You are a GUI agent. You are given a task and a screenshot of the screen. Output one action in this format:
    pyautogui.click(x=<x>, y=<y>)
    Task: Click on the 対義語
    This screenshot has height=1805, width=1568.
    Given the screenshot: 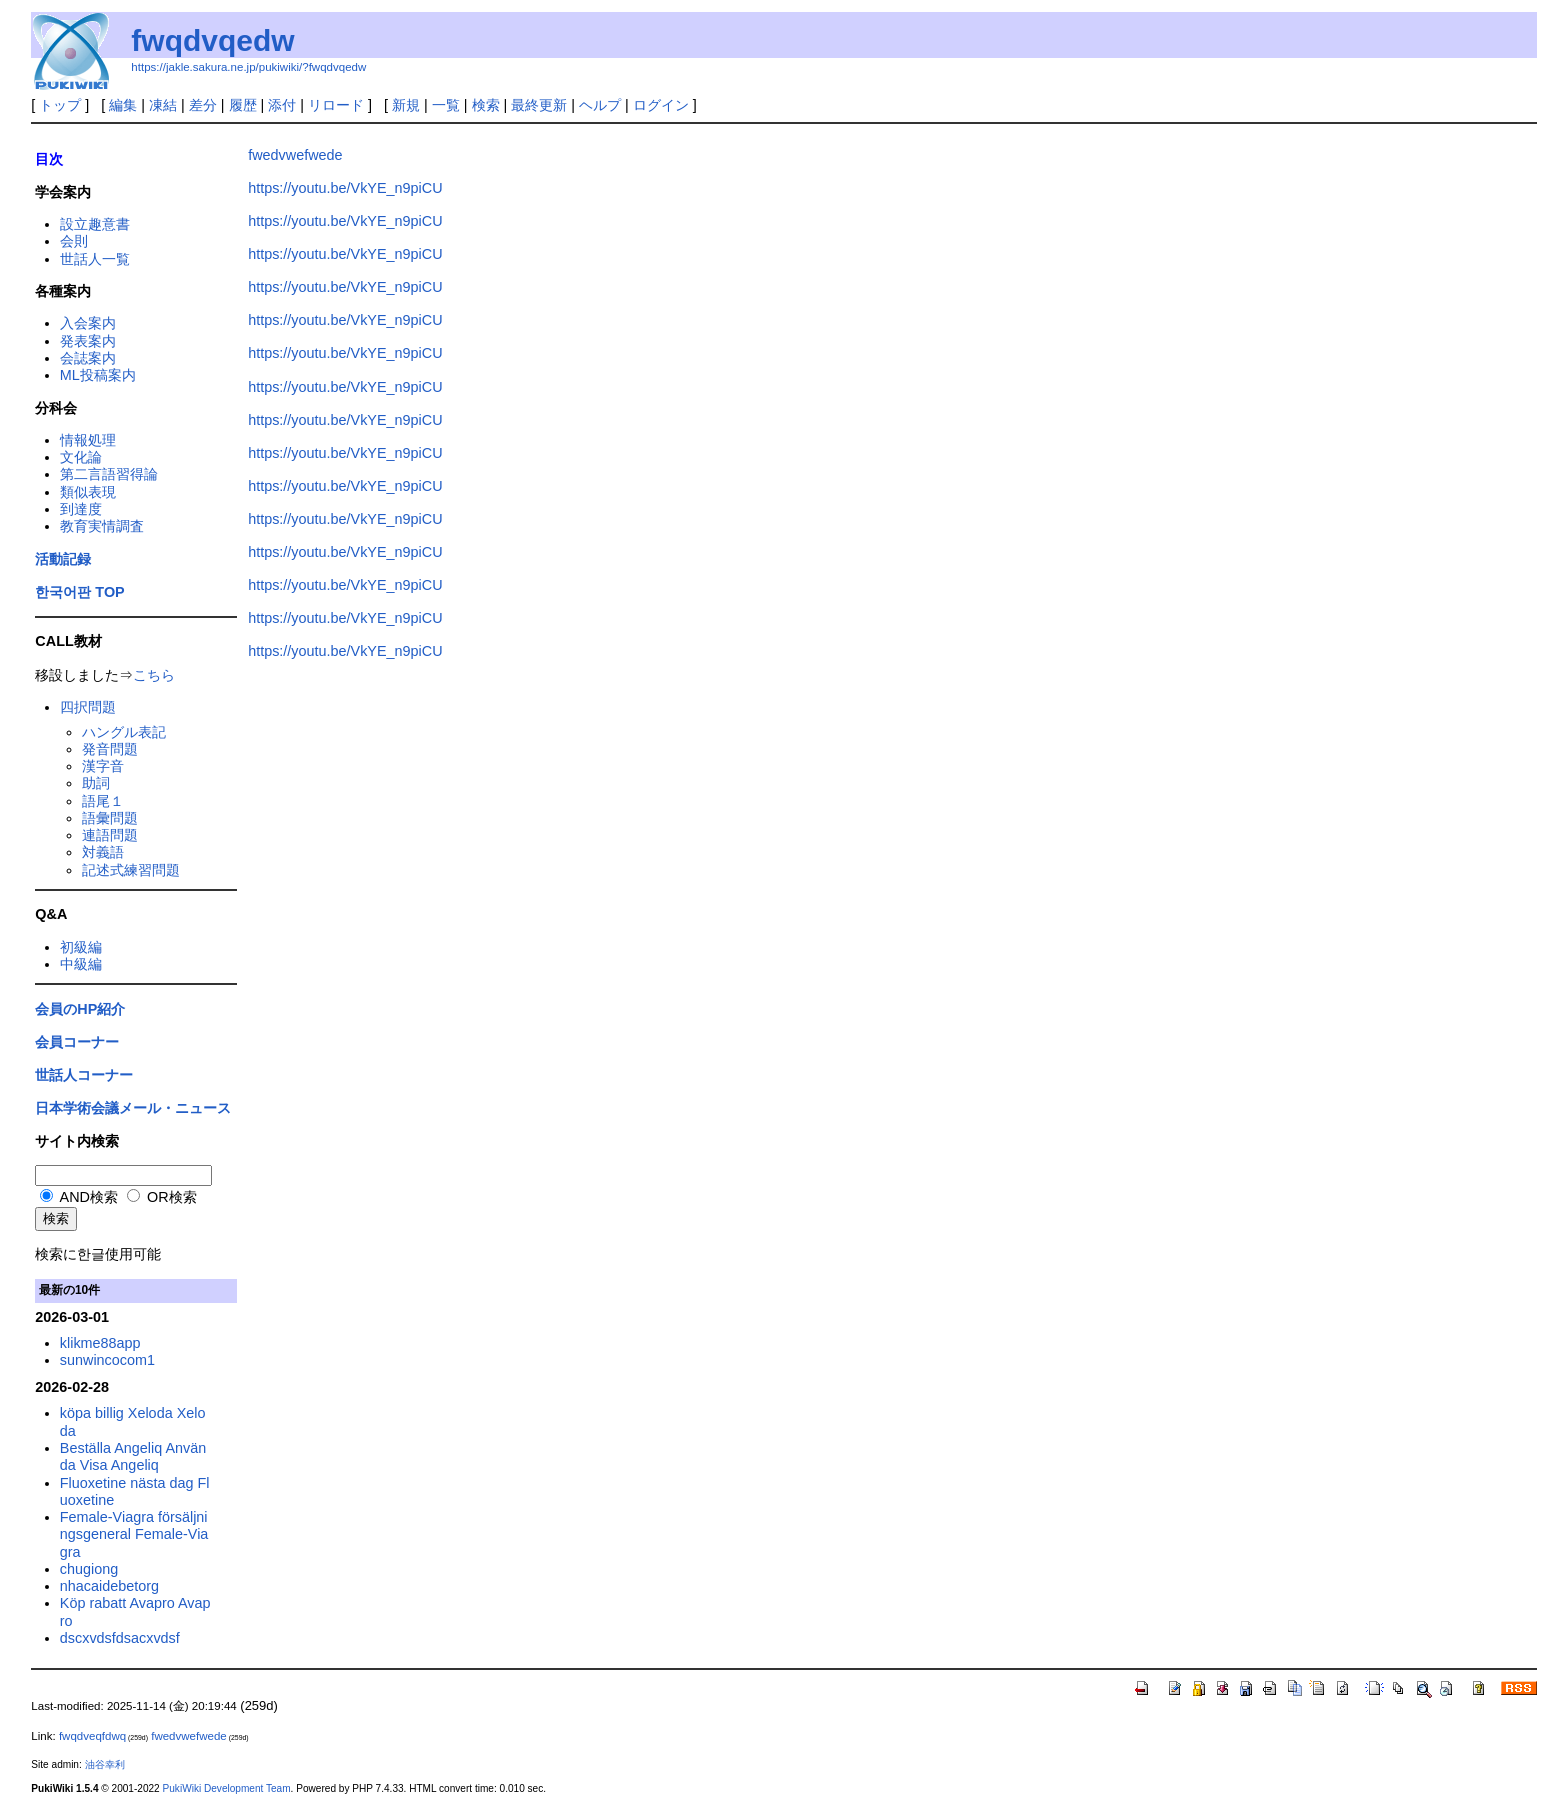 What is the action you would take?
    pyautogui.click(x=103, y=852)
    